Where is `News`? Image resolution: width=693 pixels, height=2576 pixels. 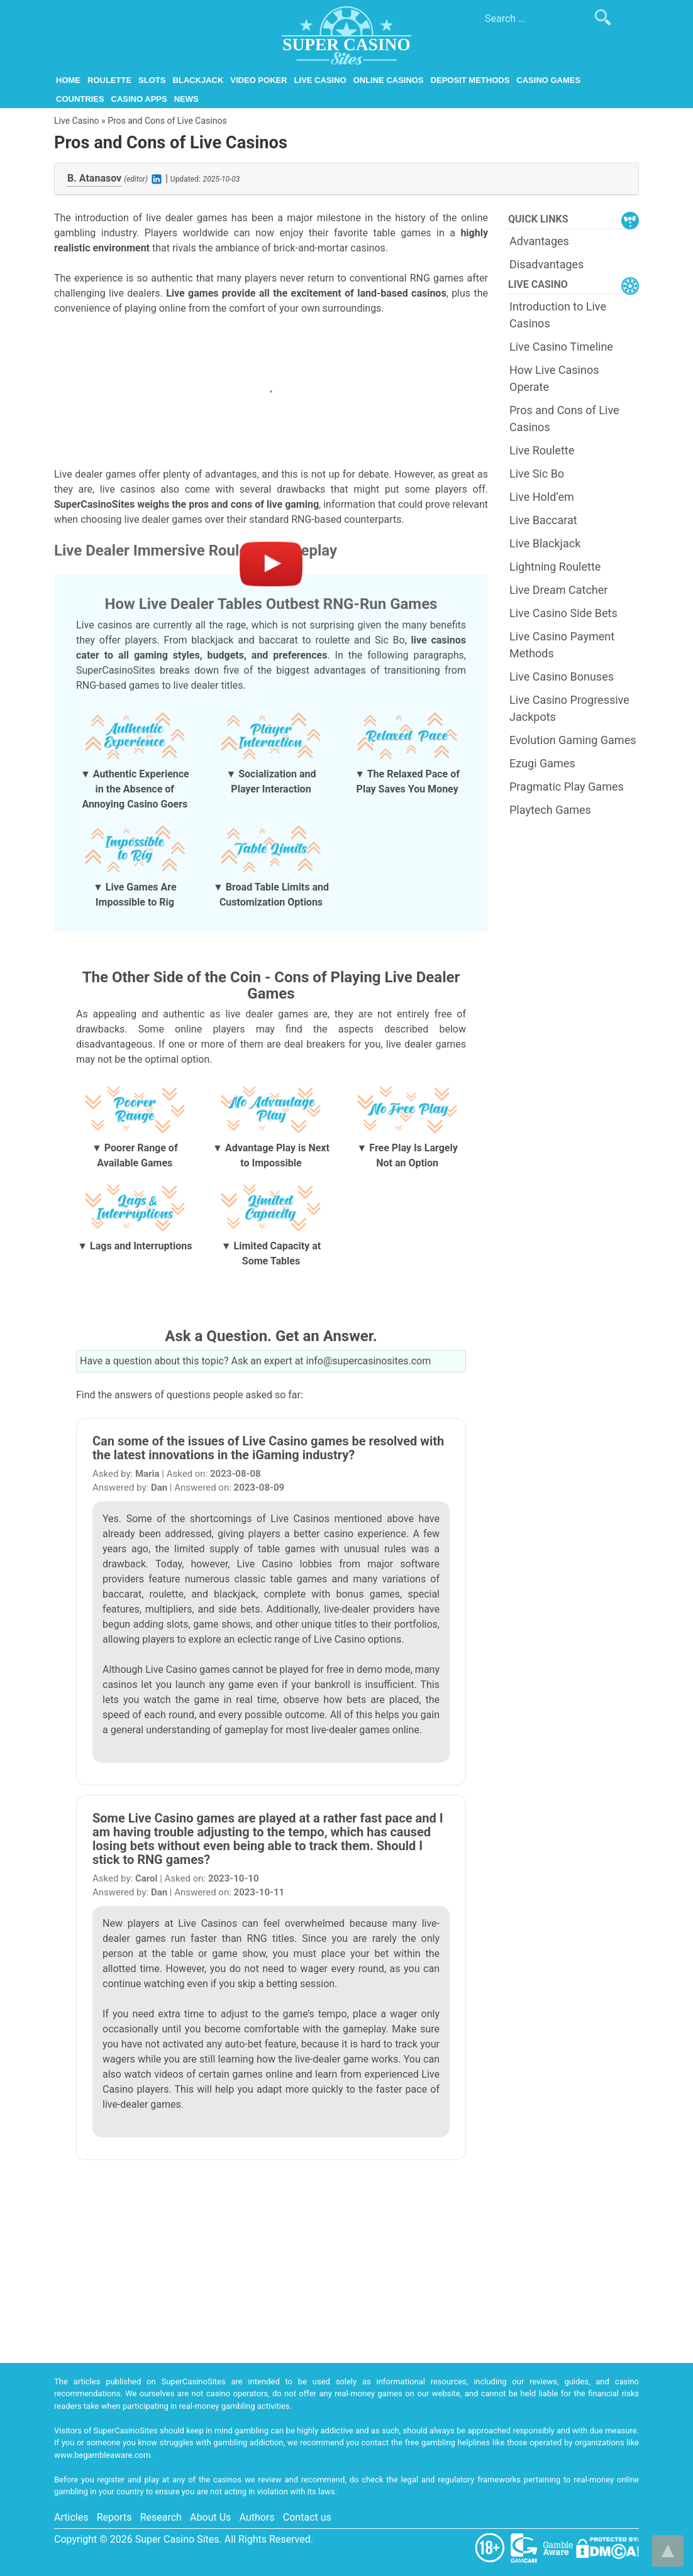
News is located at coordinates (186, 99).